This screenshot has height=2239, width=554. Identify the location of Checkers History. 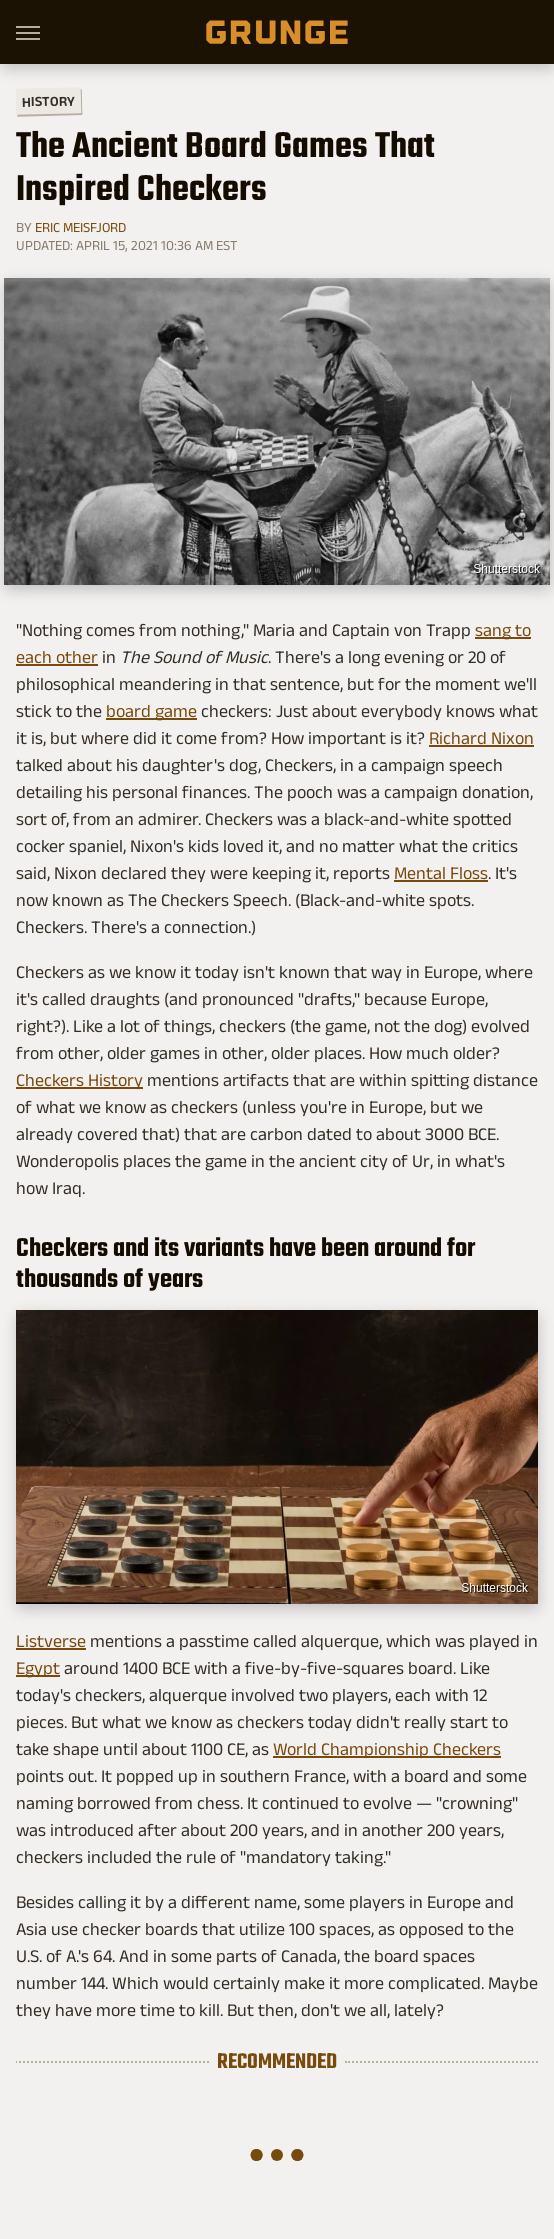
(79, 1080).